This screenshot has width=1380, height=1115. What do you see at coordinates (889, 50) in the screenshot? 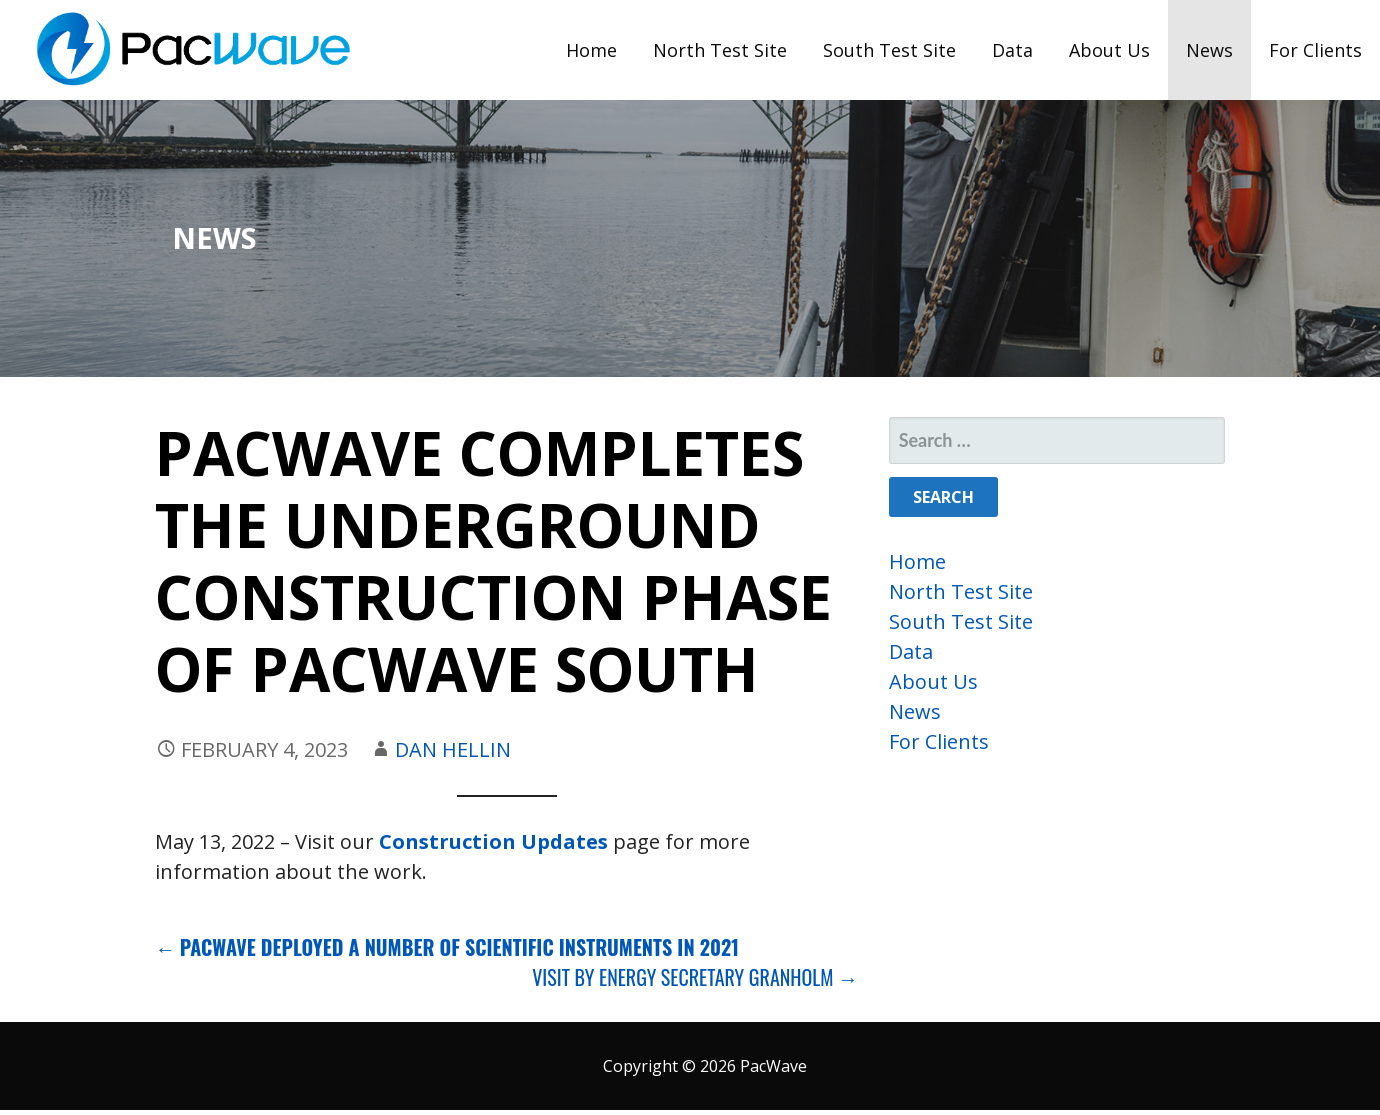
I see `South Test Site` at bounding box center [889, 50].